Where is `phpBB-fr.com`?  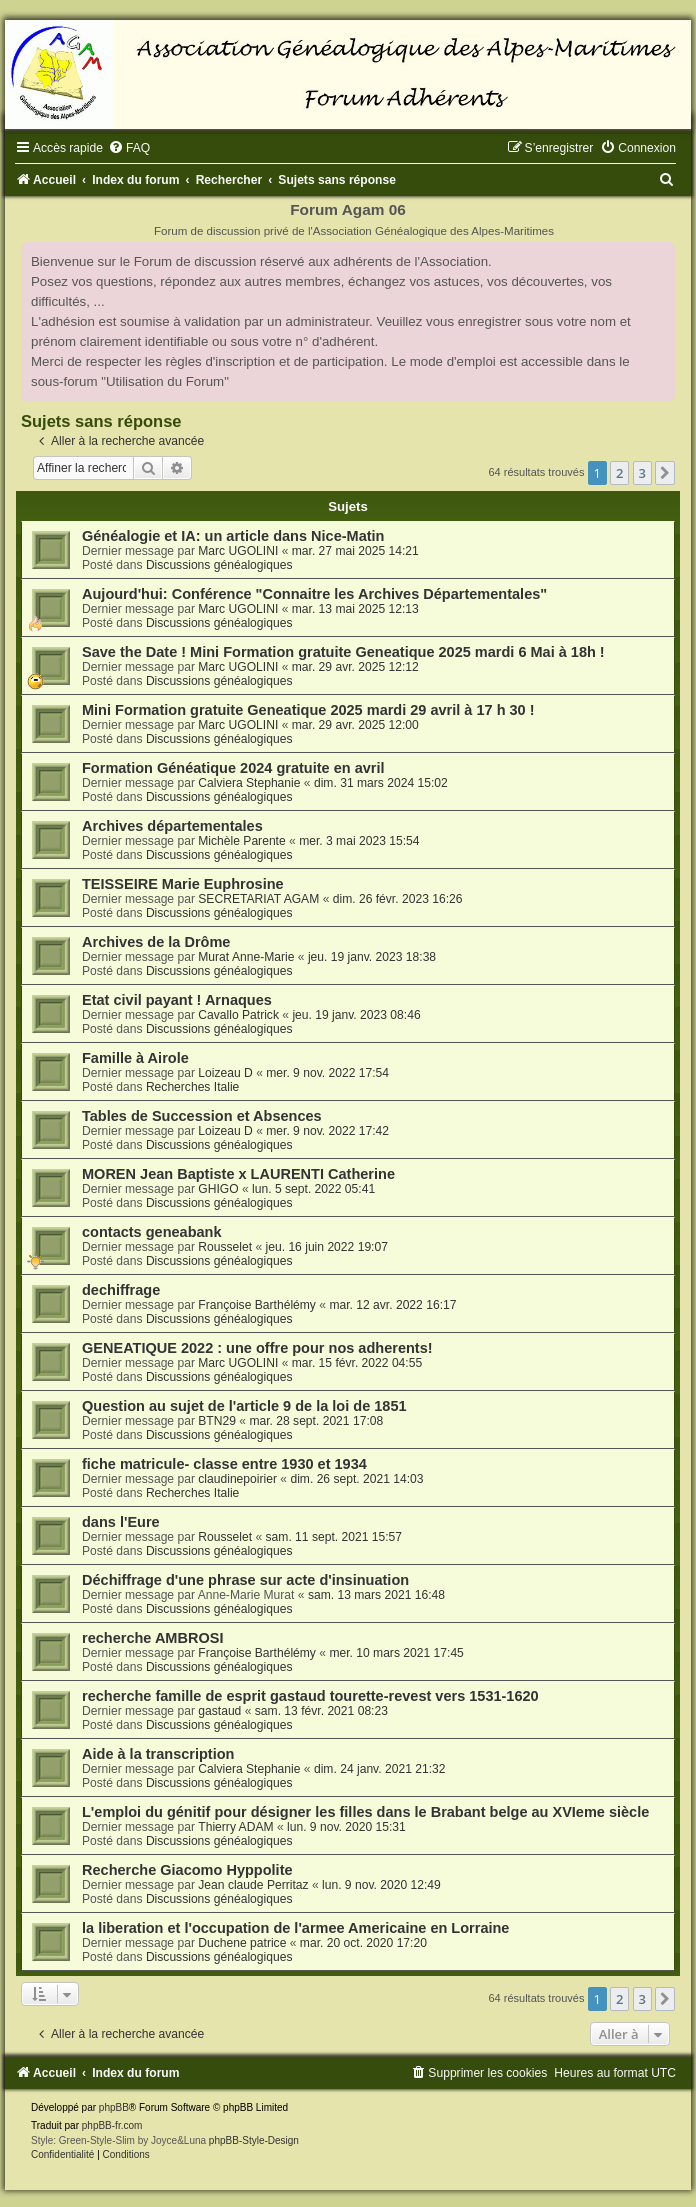
phpBB-fr.com is located at coordinates (112, 2125).